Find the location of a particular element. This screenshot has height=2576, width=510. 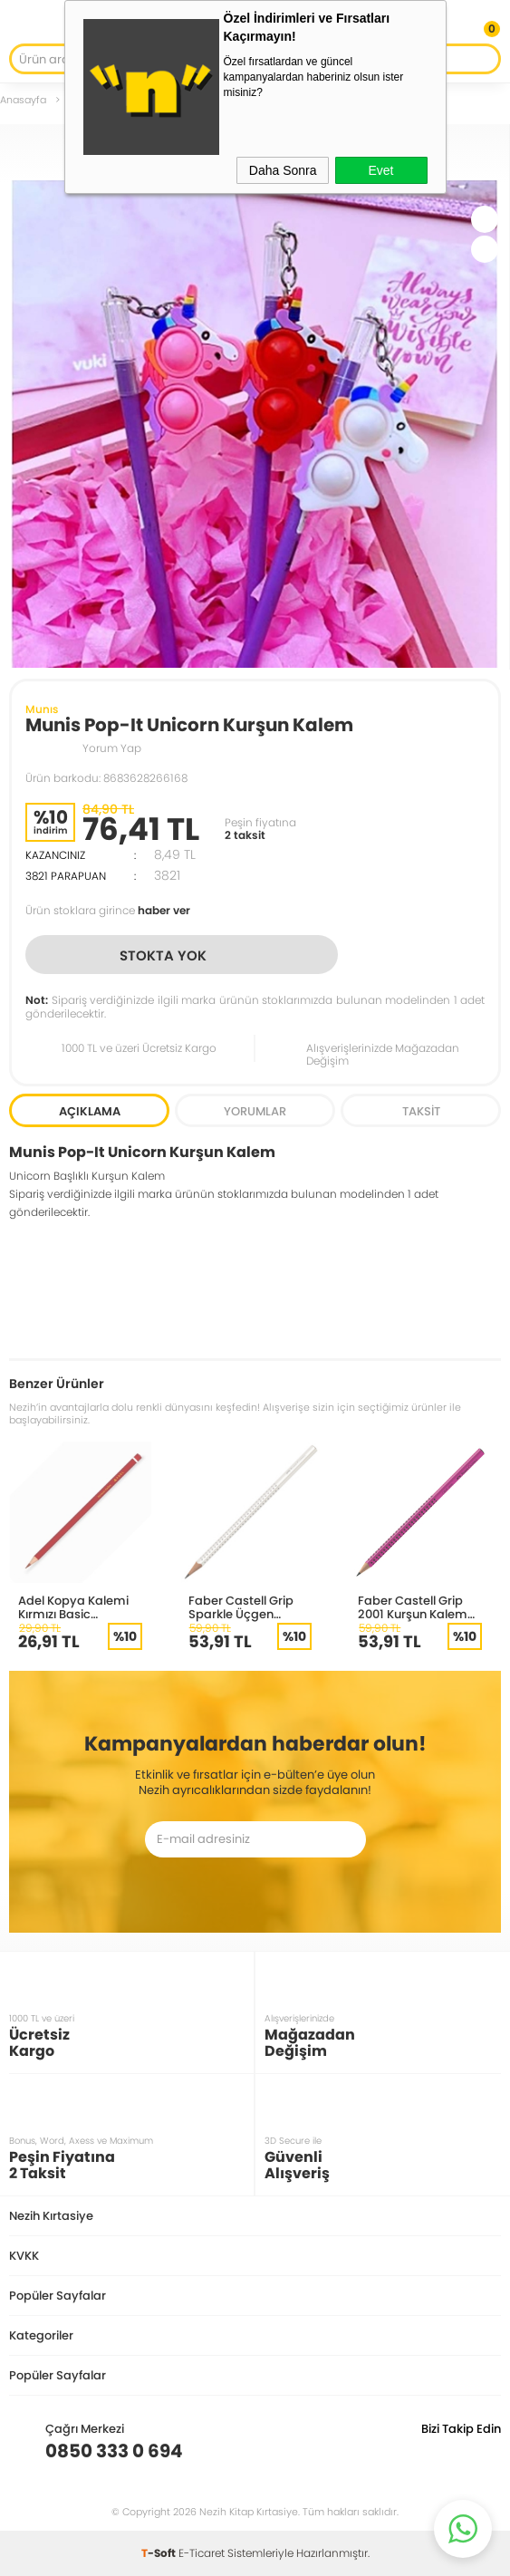

Faber Castell Grip 2001 Kurşun Kalem 117064 is located at coordinates (412, 1607).